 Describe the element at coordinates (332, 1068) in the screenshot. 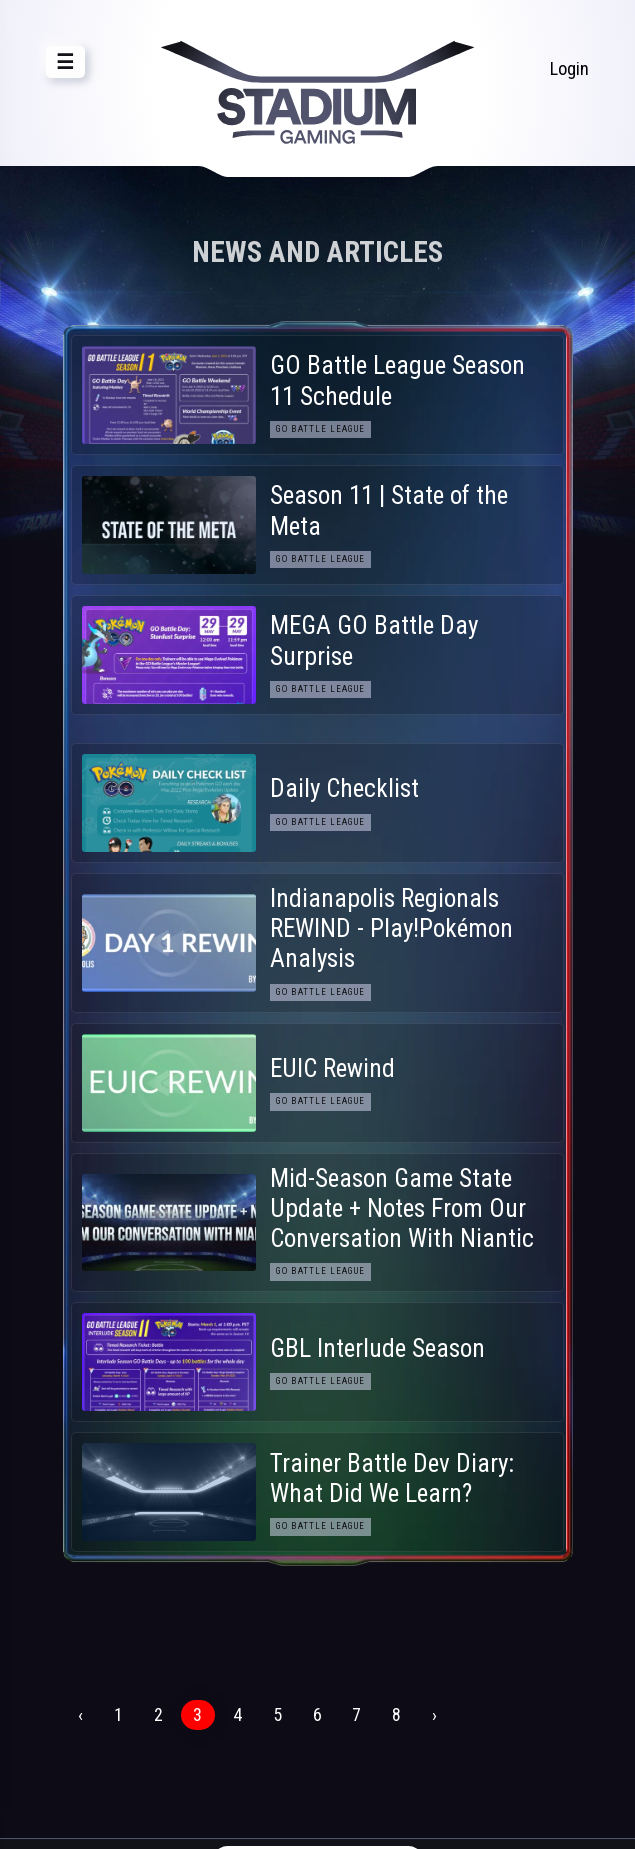

I see `EUIC Rewind` at that location.